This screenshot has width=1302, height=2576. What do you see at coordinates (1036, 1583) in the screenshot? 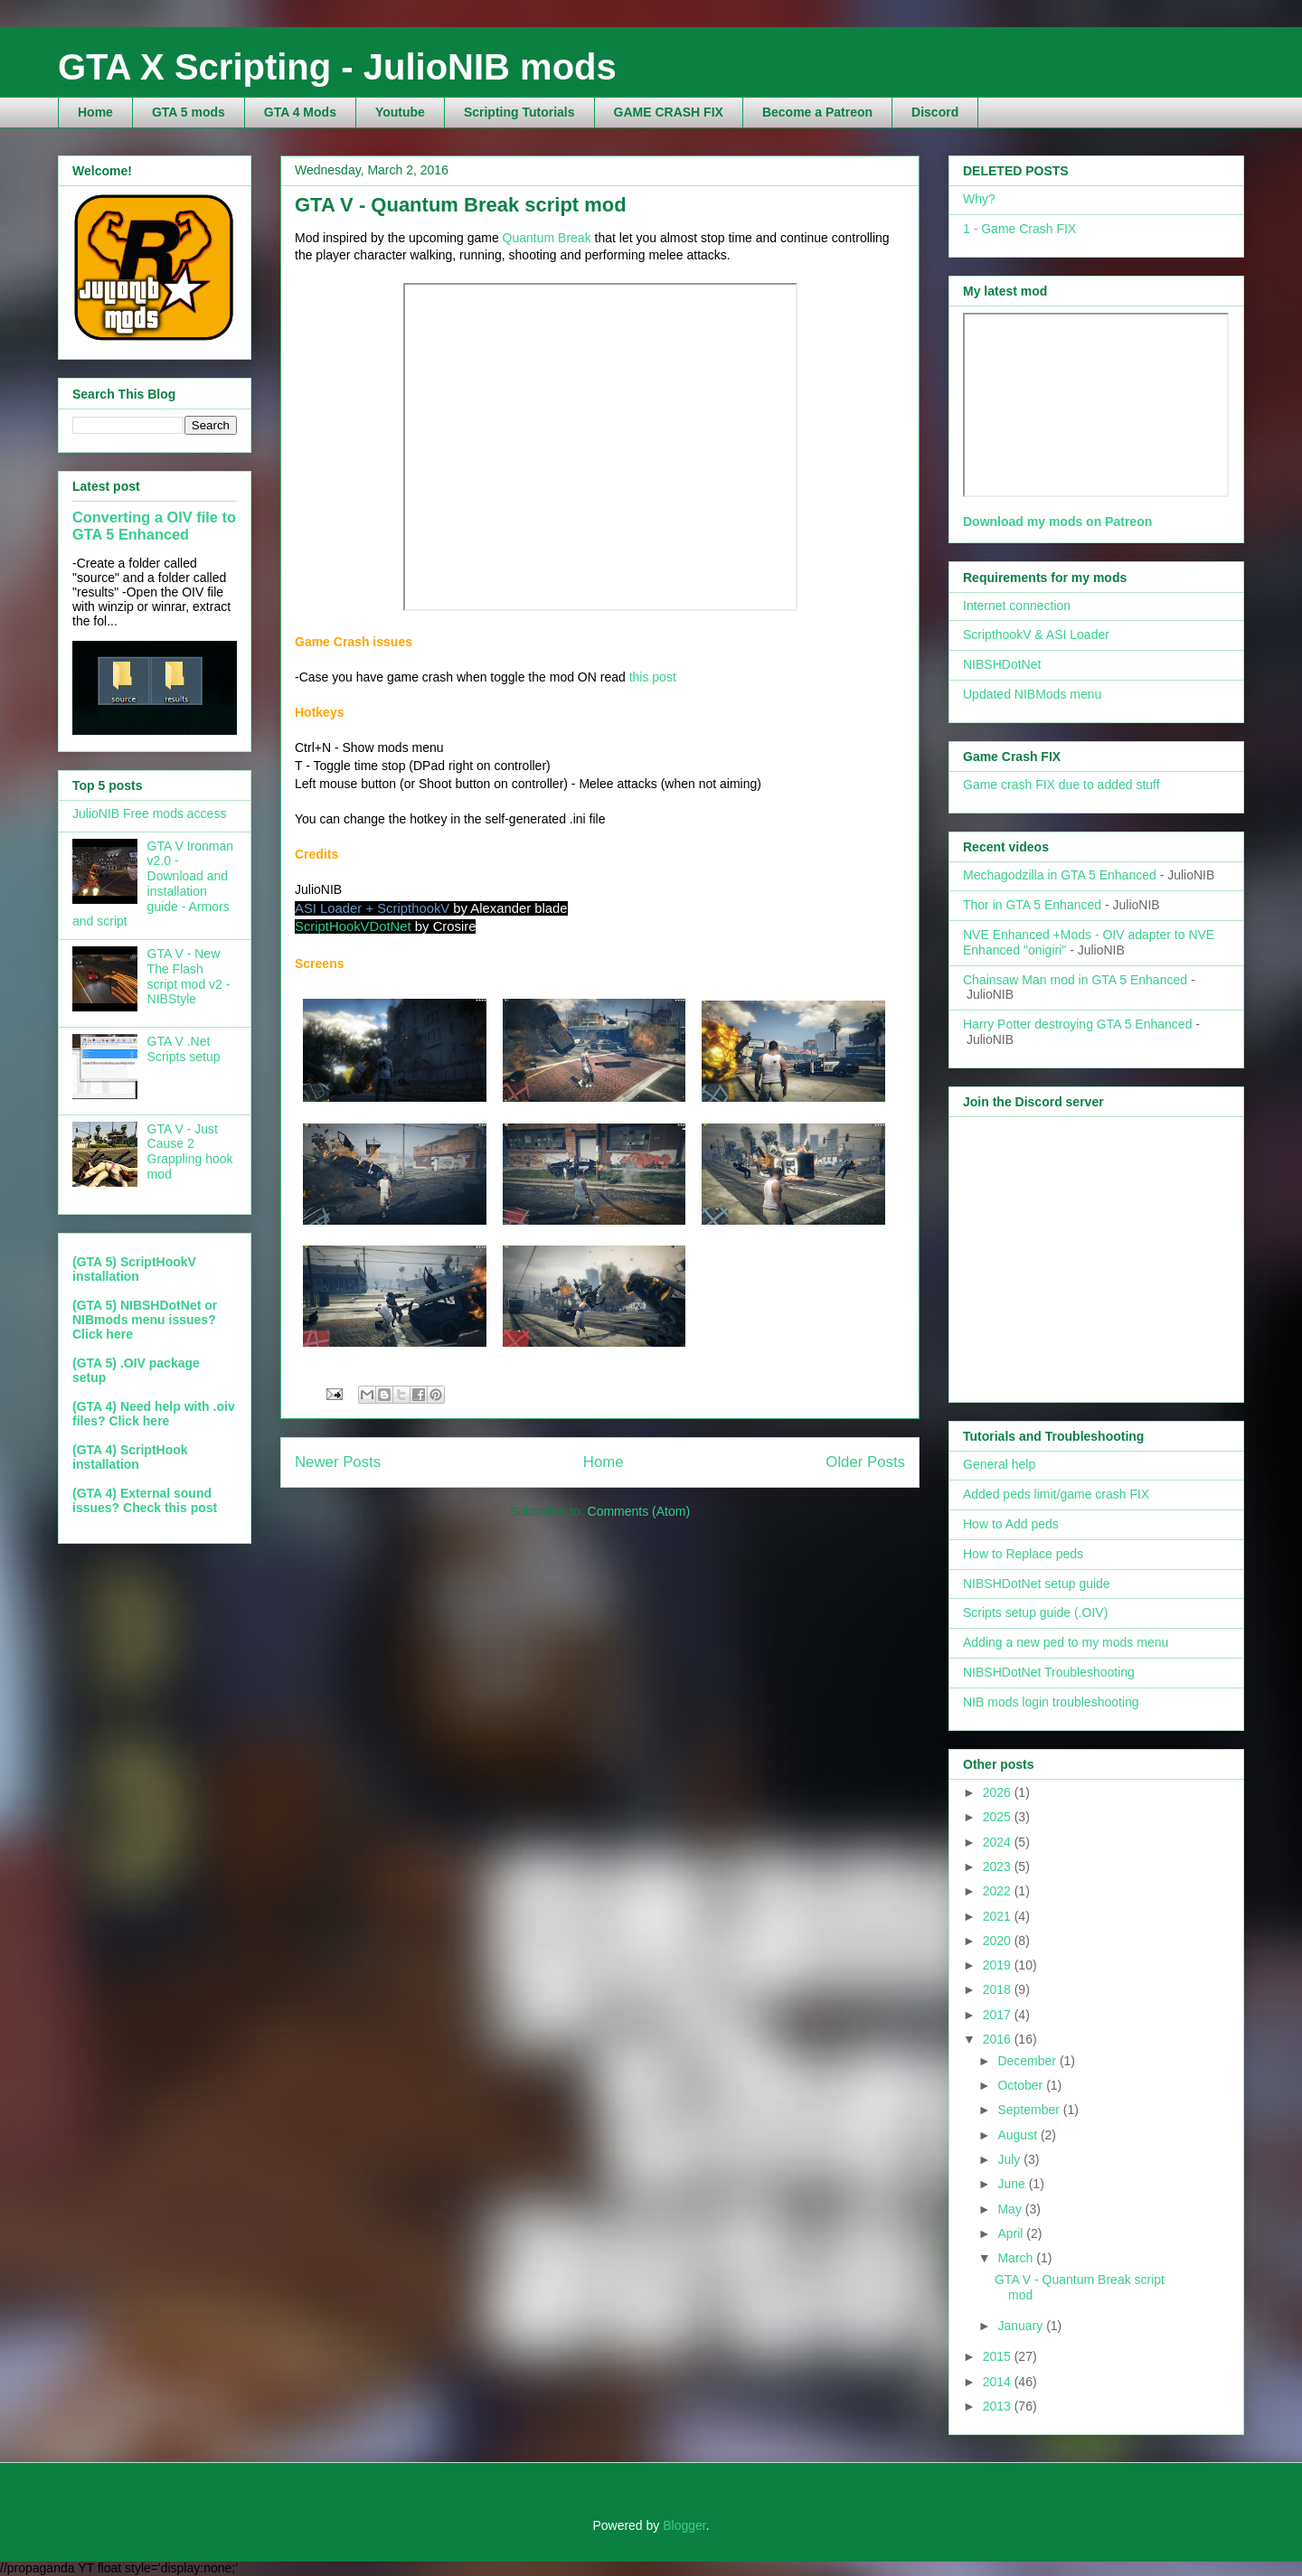
I see `NIBSHDotNet setup guide` at bounding box center [1036, 1583].